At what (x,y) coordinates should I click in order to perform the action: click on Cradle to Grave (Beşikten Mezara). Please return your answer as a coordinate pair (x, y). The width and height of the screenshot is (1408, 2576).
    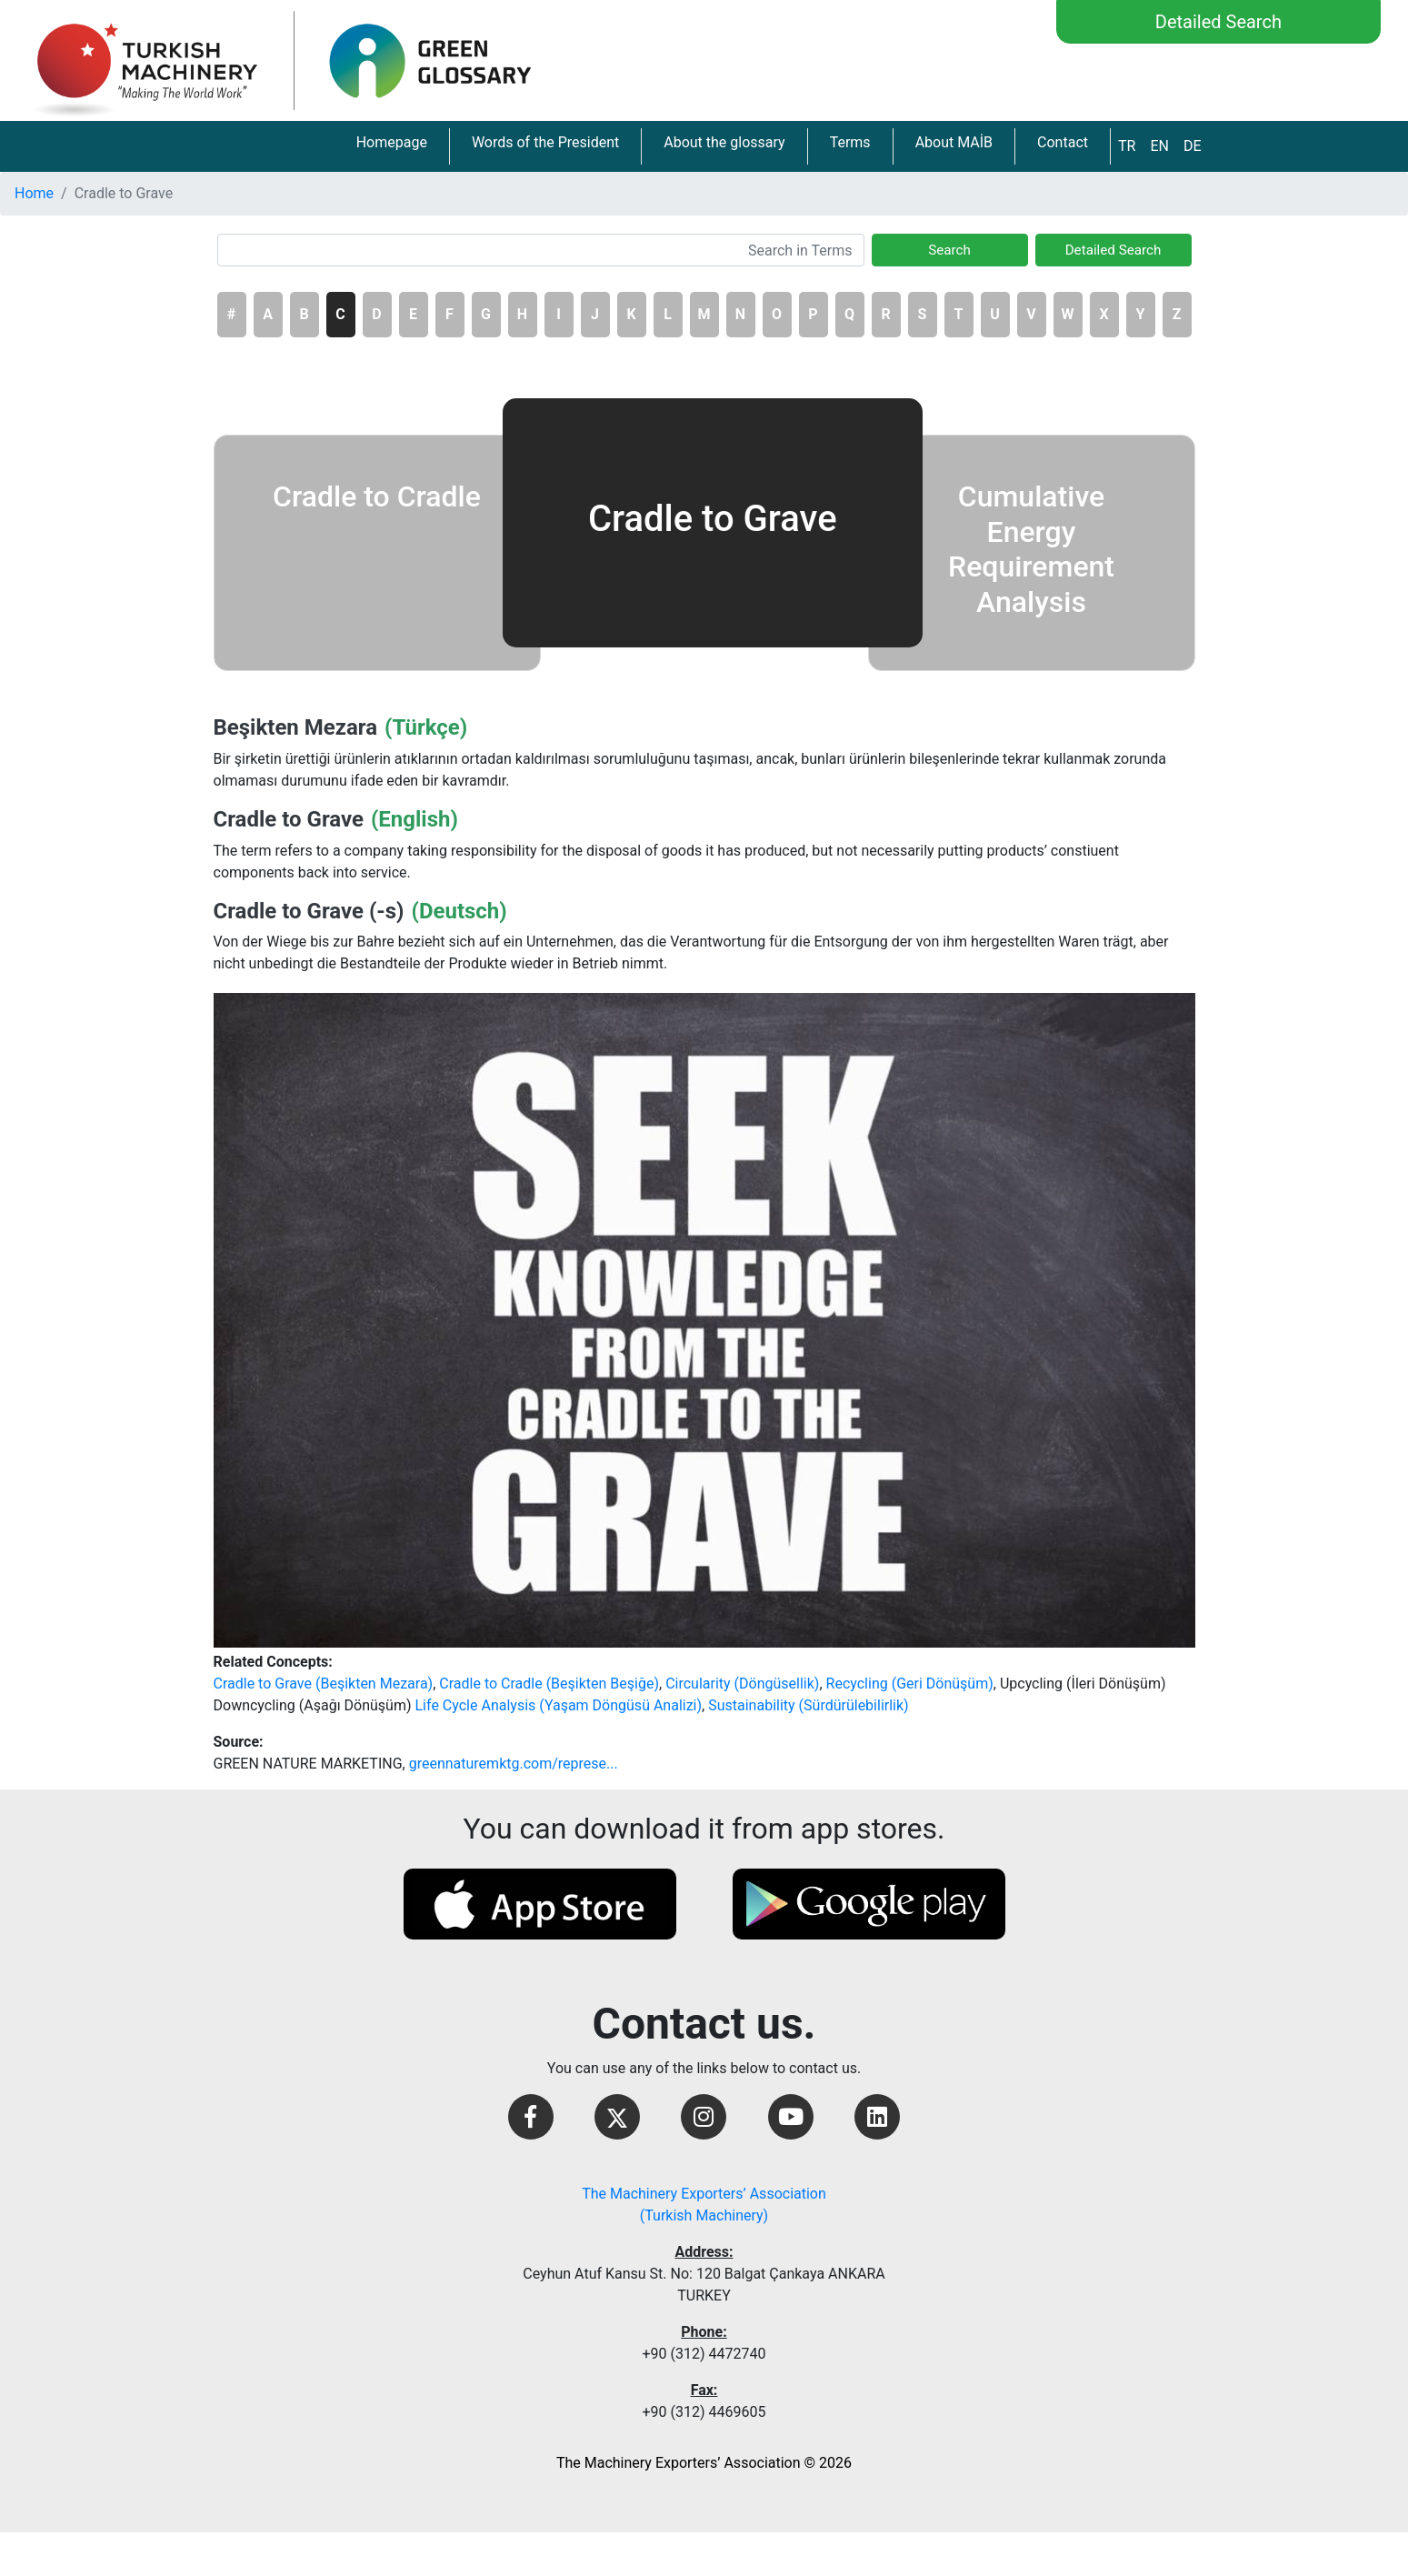
    Looking at the image, I should click on (324, 1683).